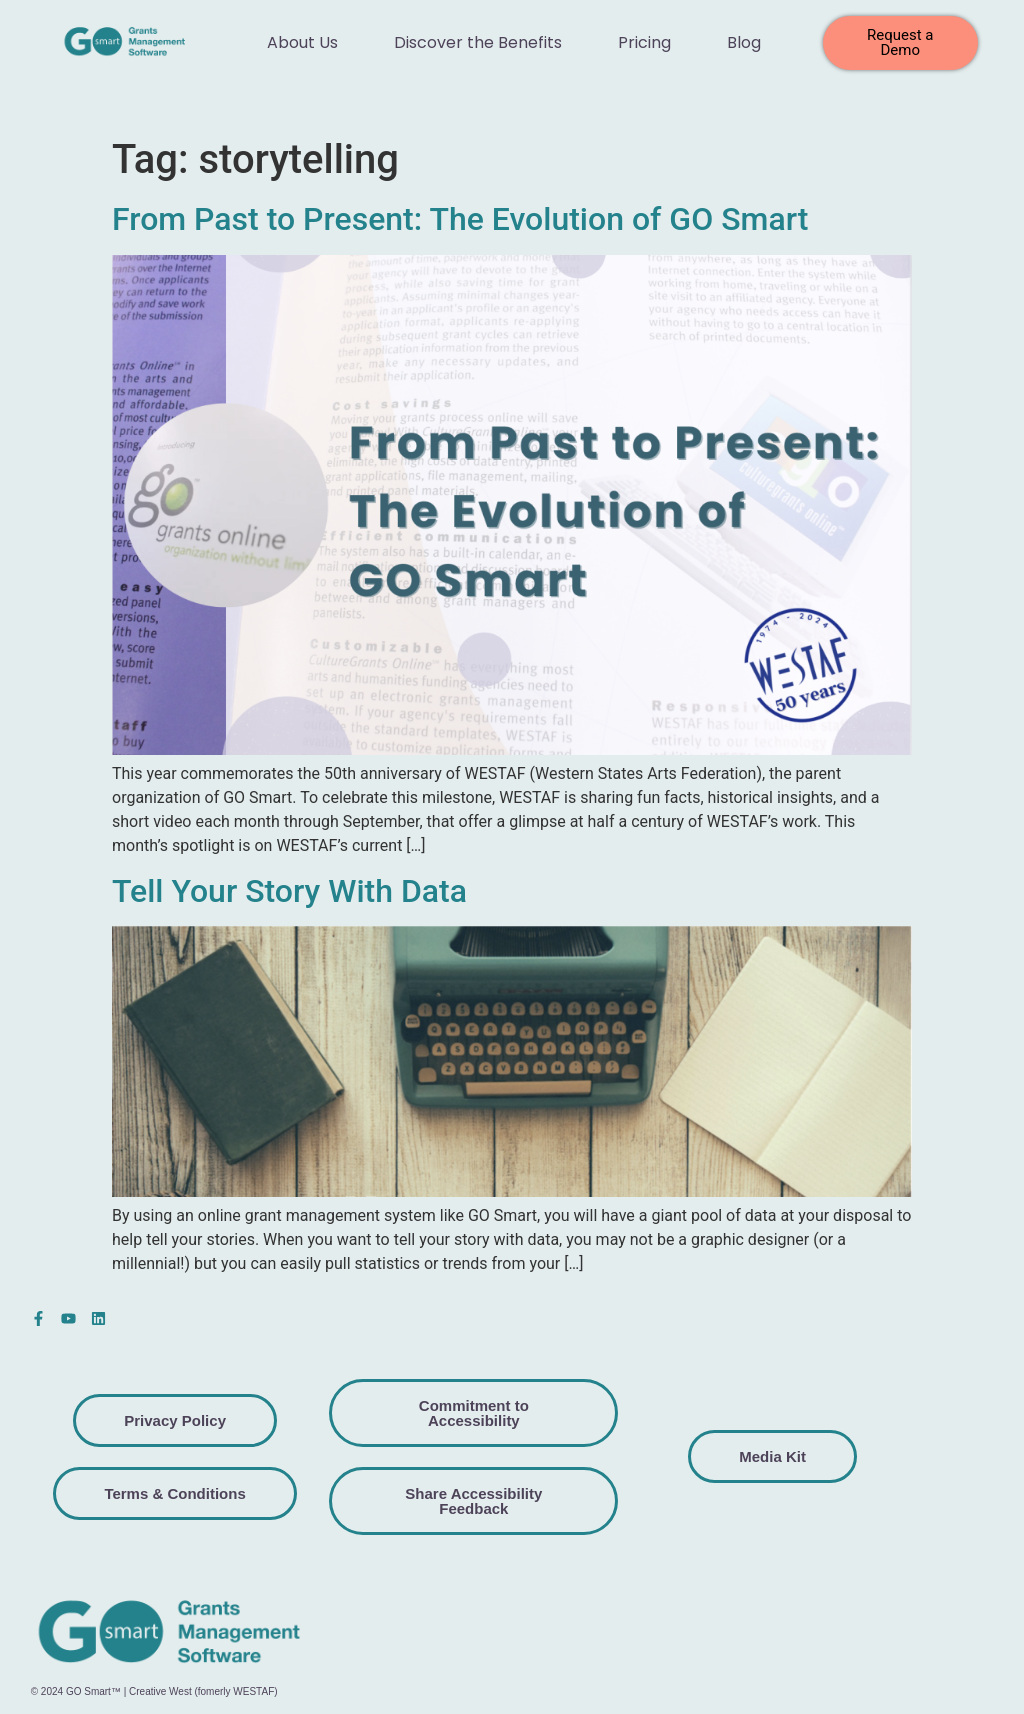 This screenshot has width=1024, height=1714. I want to click on Pricing, so click(644, 42).